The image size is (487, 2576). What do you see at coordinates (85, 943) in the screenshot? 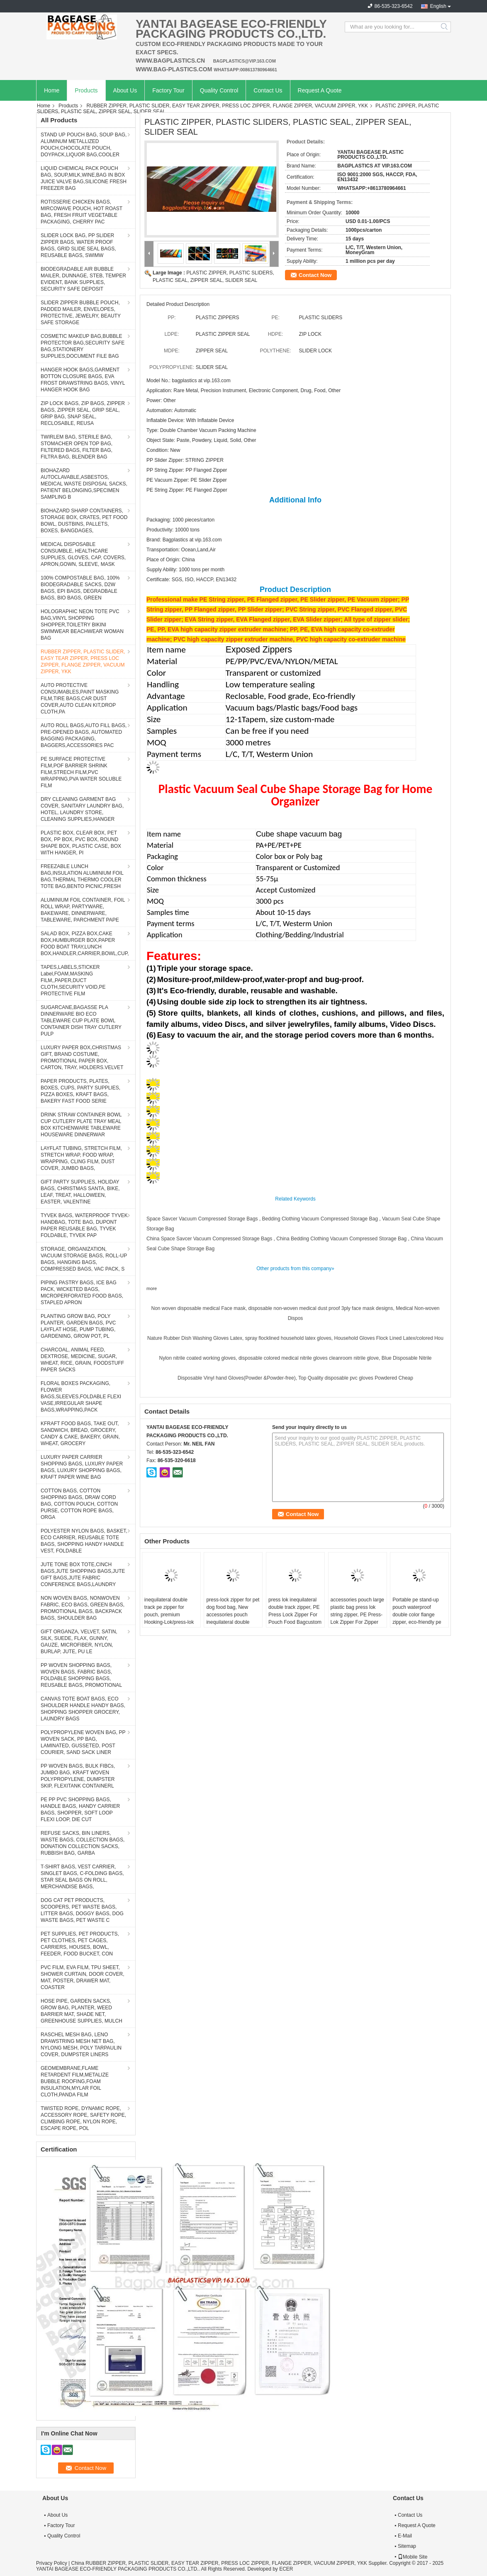
I see `SALAD BOX, PIZZA BOX,CAKE BOX,HUMBURGER BOX,PAPER FOOD BOAT TRAY,LUNCH BOX,HANDLER,CARRIER,BOWL,CUP,` at bounding box center [85, 943].